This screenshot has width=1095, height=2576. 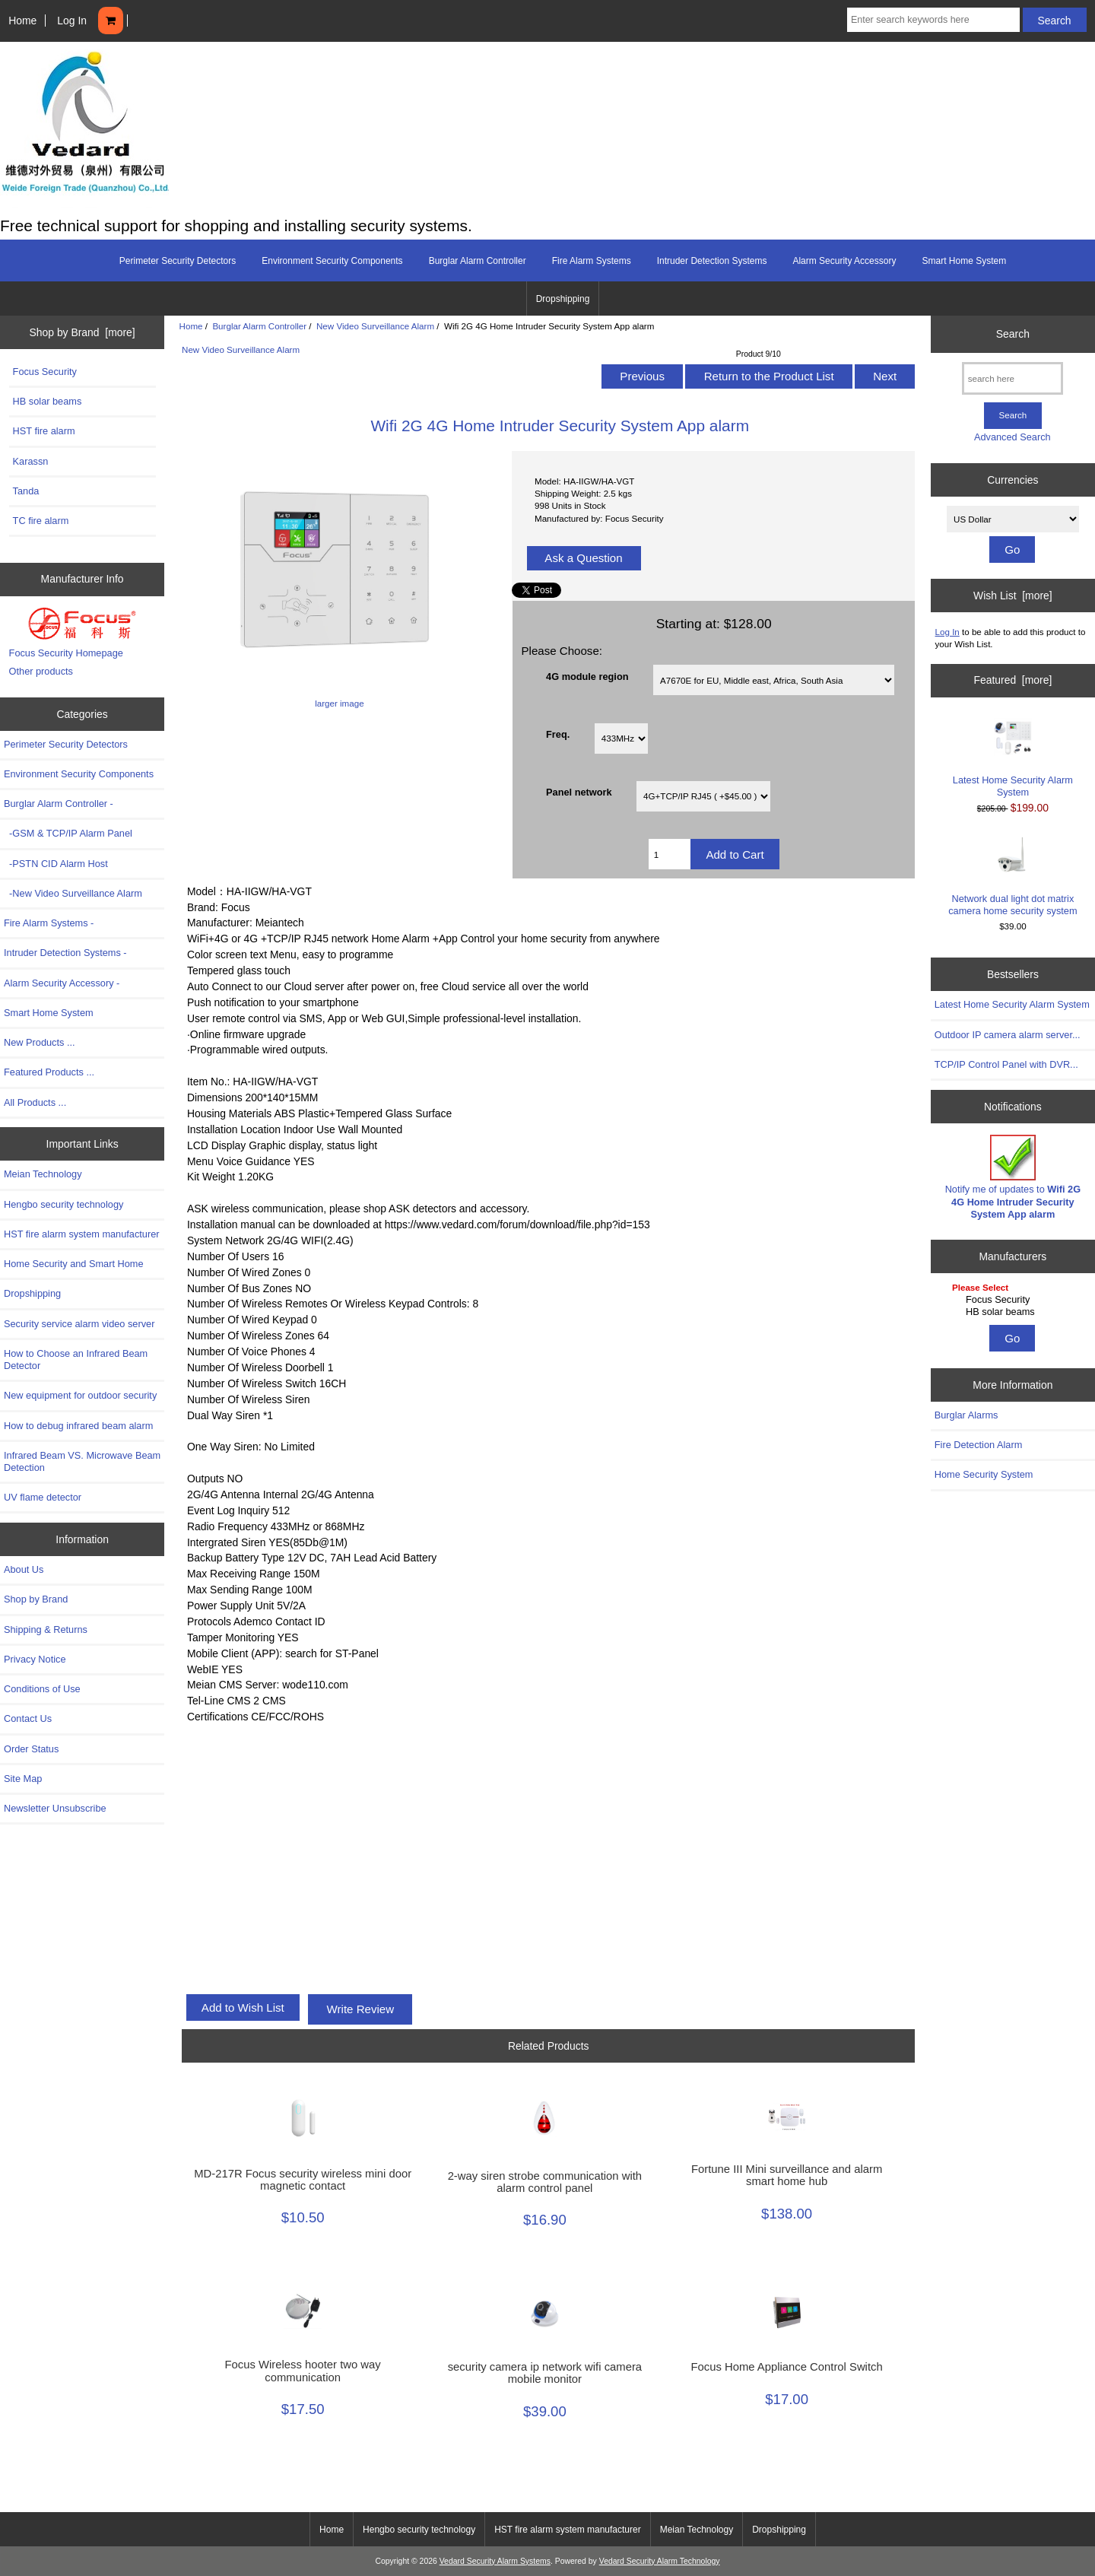 I want to click on Newsletter Unsubscribe, so click(x=55, y=1808).